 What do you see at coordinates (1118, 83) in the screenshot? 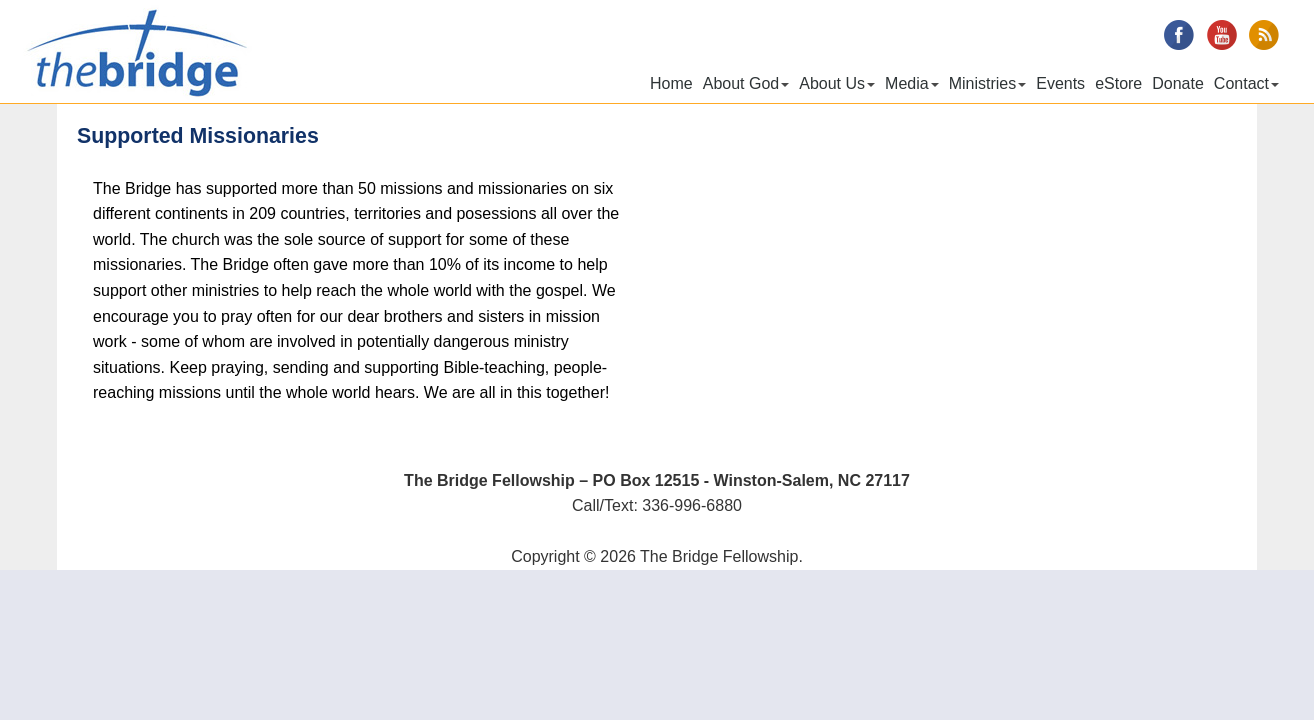
I see `eStore` at bounding box center [1118, 83].